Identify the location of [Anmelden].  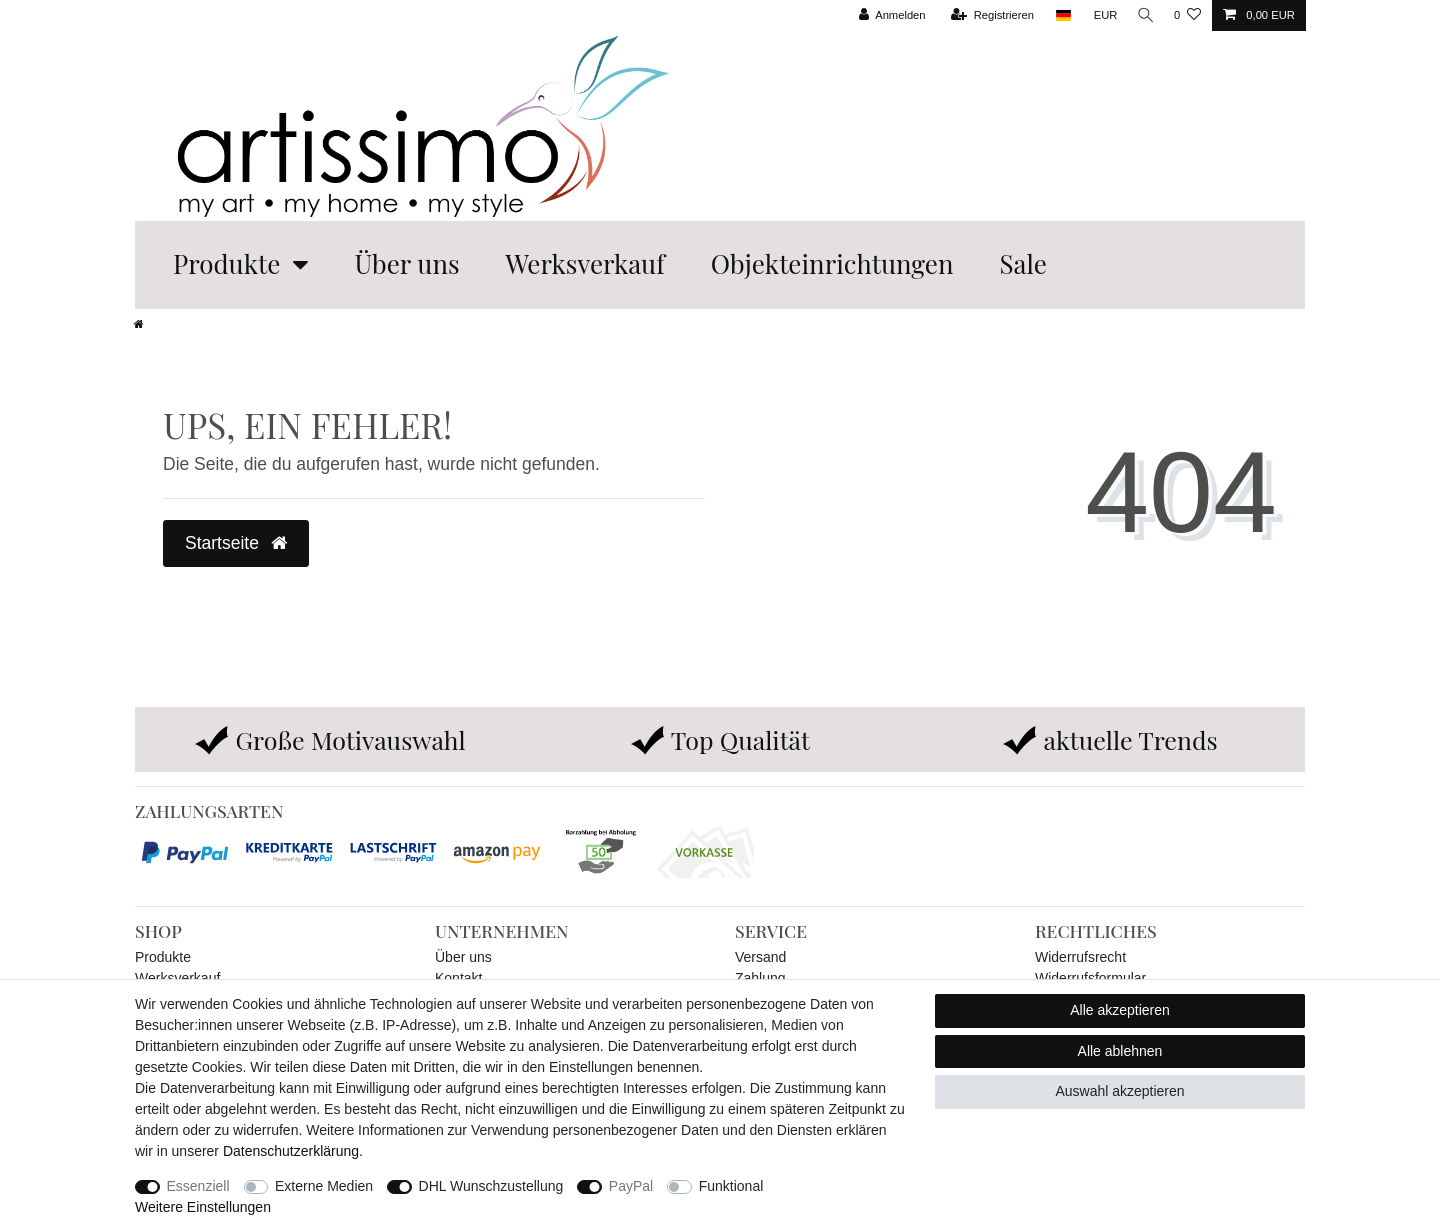
(886, 15).